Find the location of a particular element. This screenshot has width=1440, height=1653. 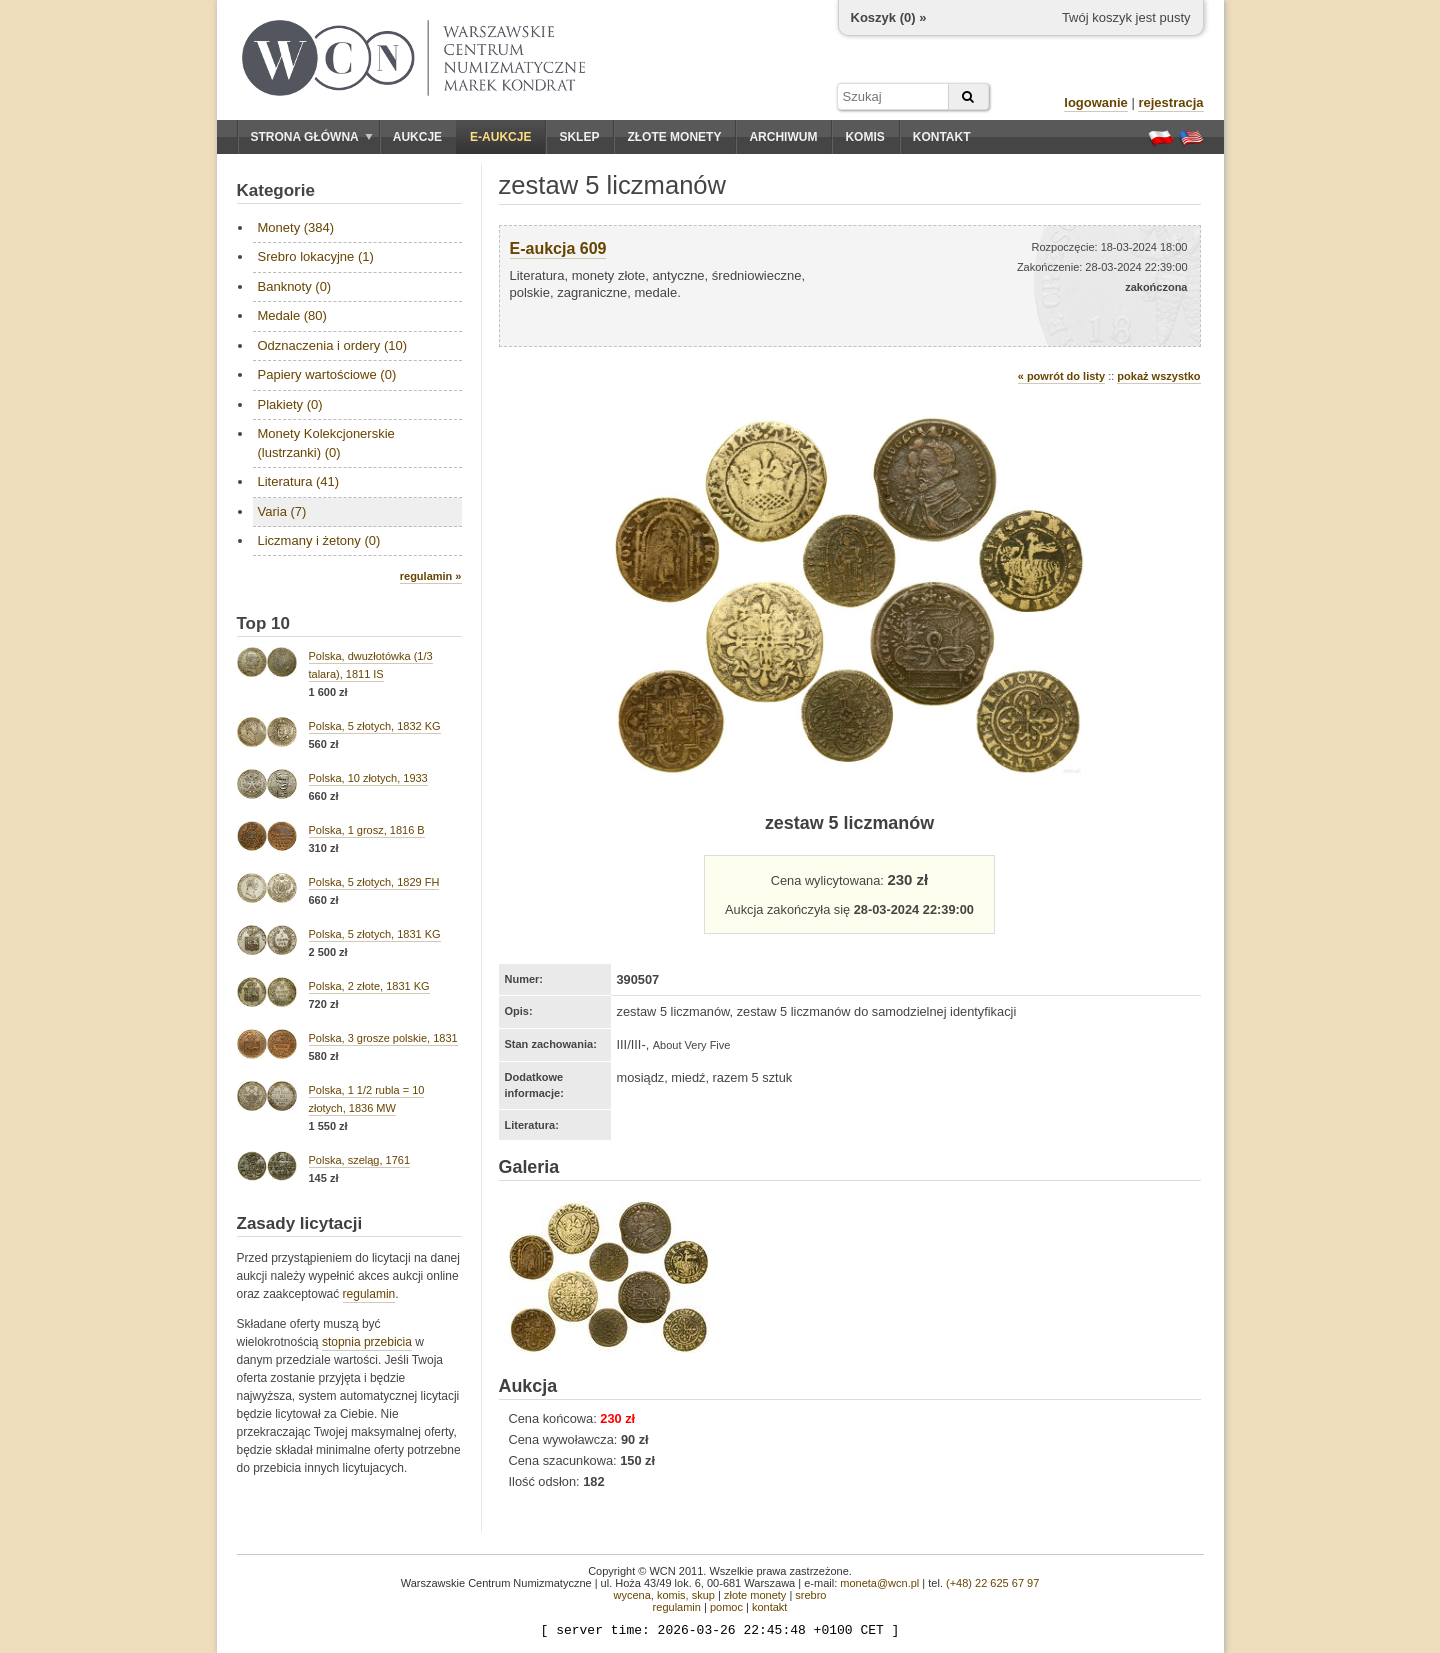

wycena, komis, skup is located at coordinates (663, 1595).